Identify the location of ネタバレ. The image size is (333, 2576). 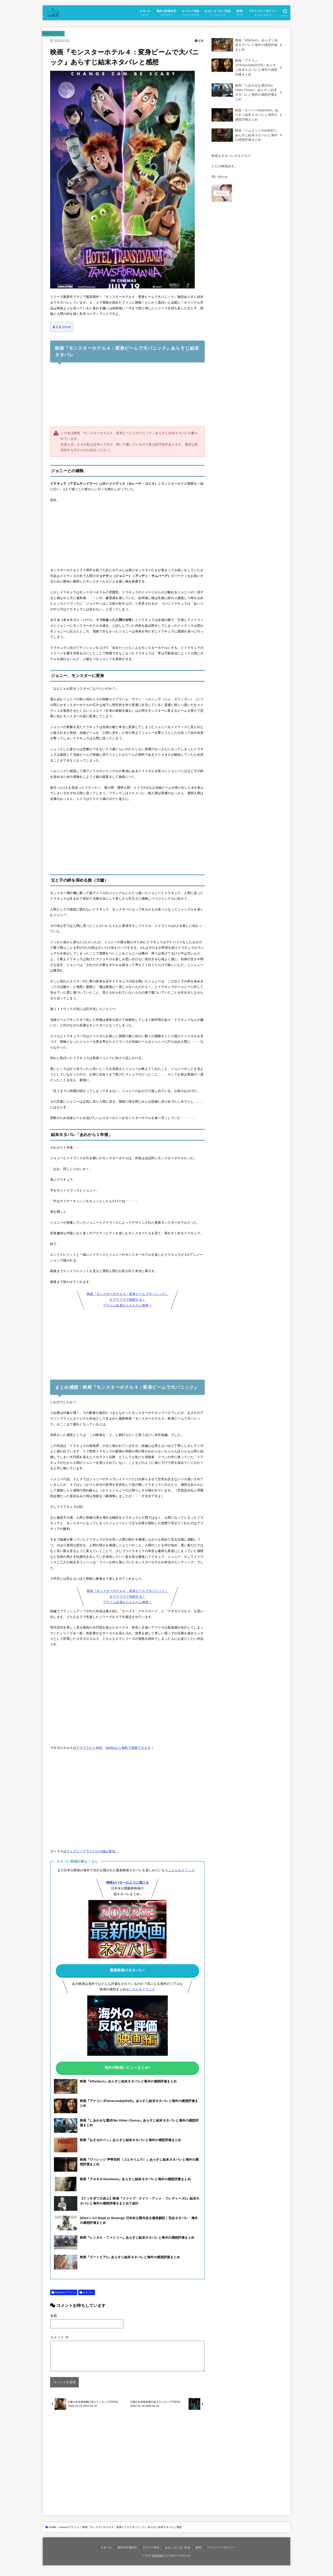
(88, 2292).